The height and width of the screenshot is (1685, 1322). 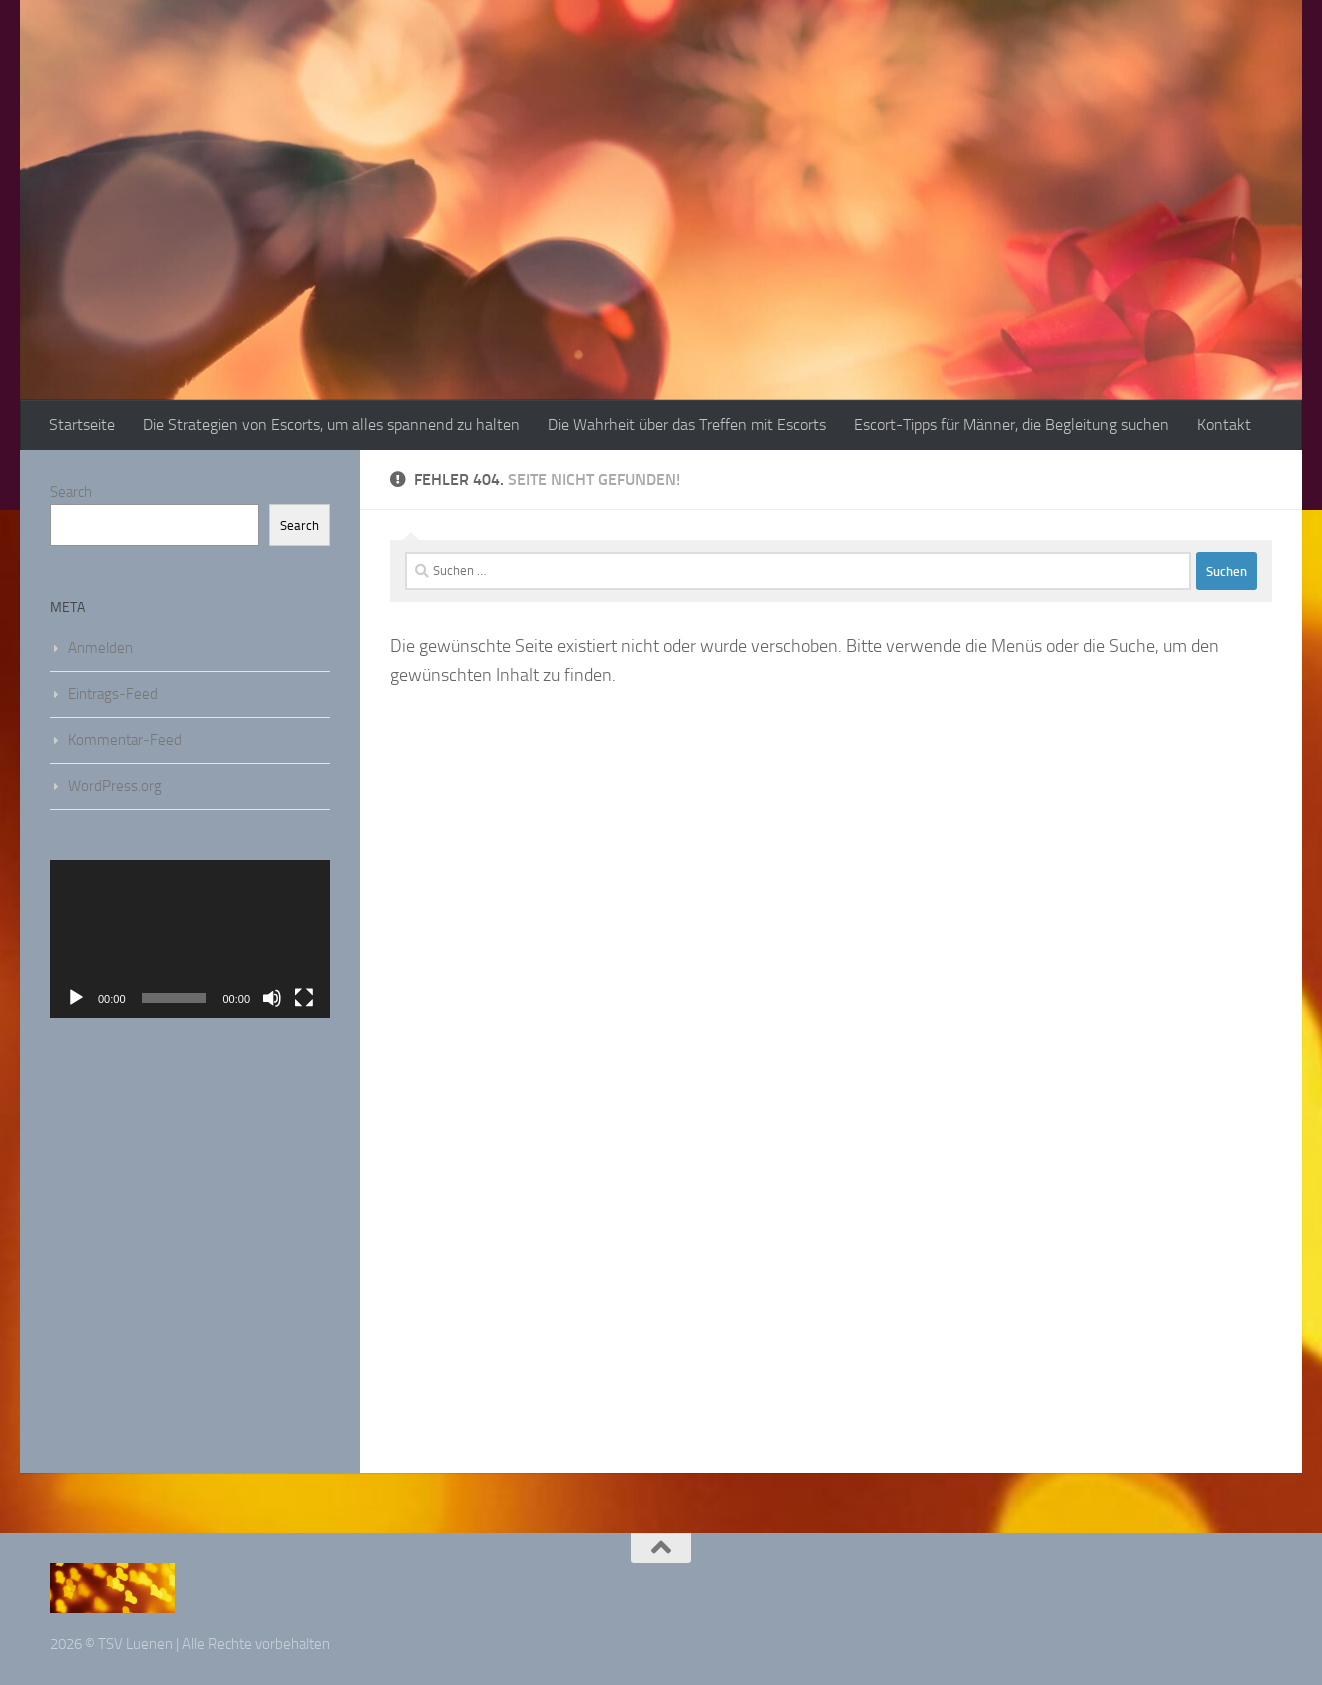 What do you see at coordinates (113, 694) in the screenshot?
I see `Eintrags-Feed` at bounding box center [113, 694].